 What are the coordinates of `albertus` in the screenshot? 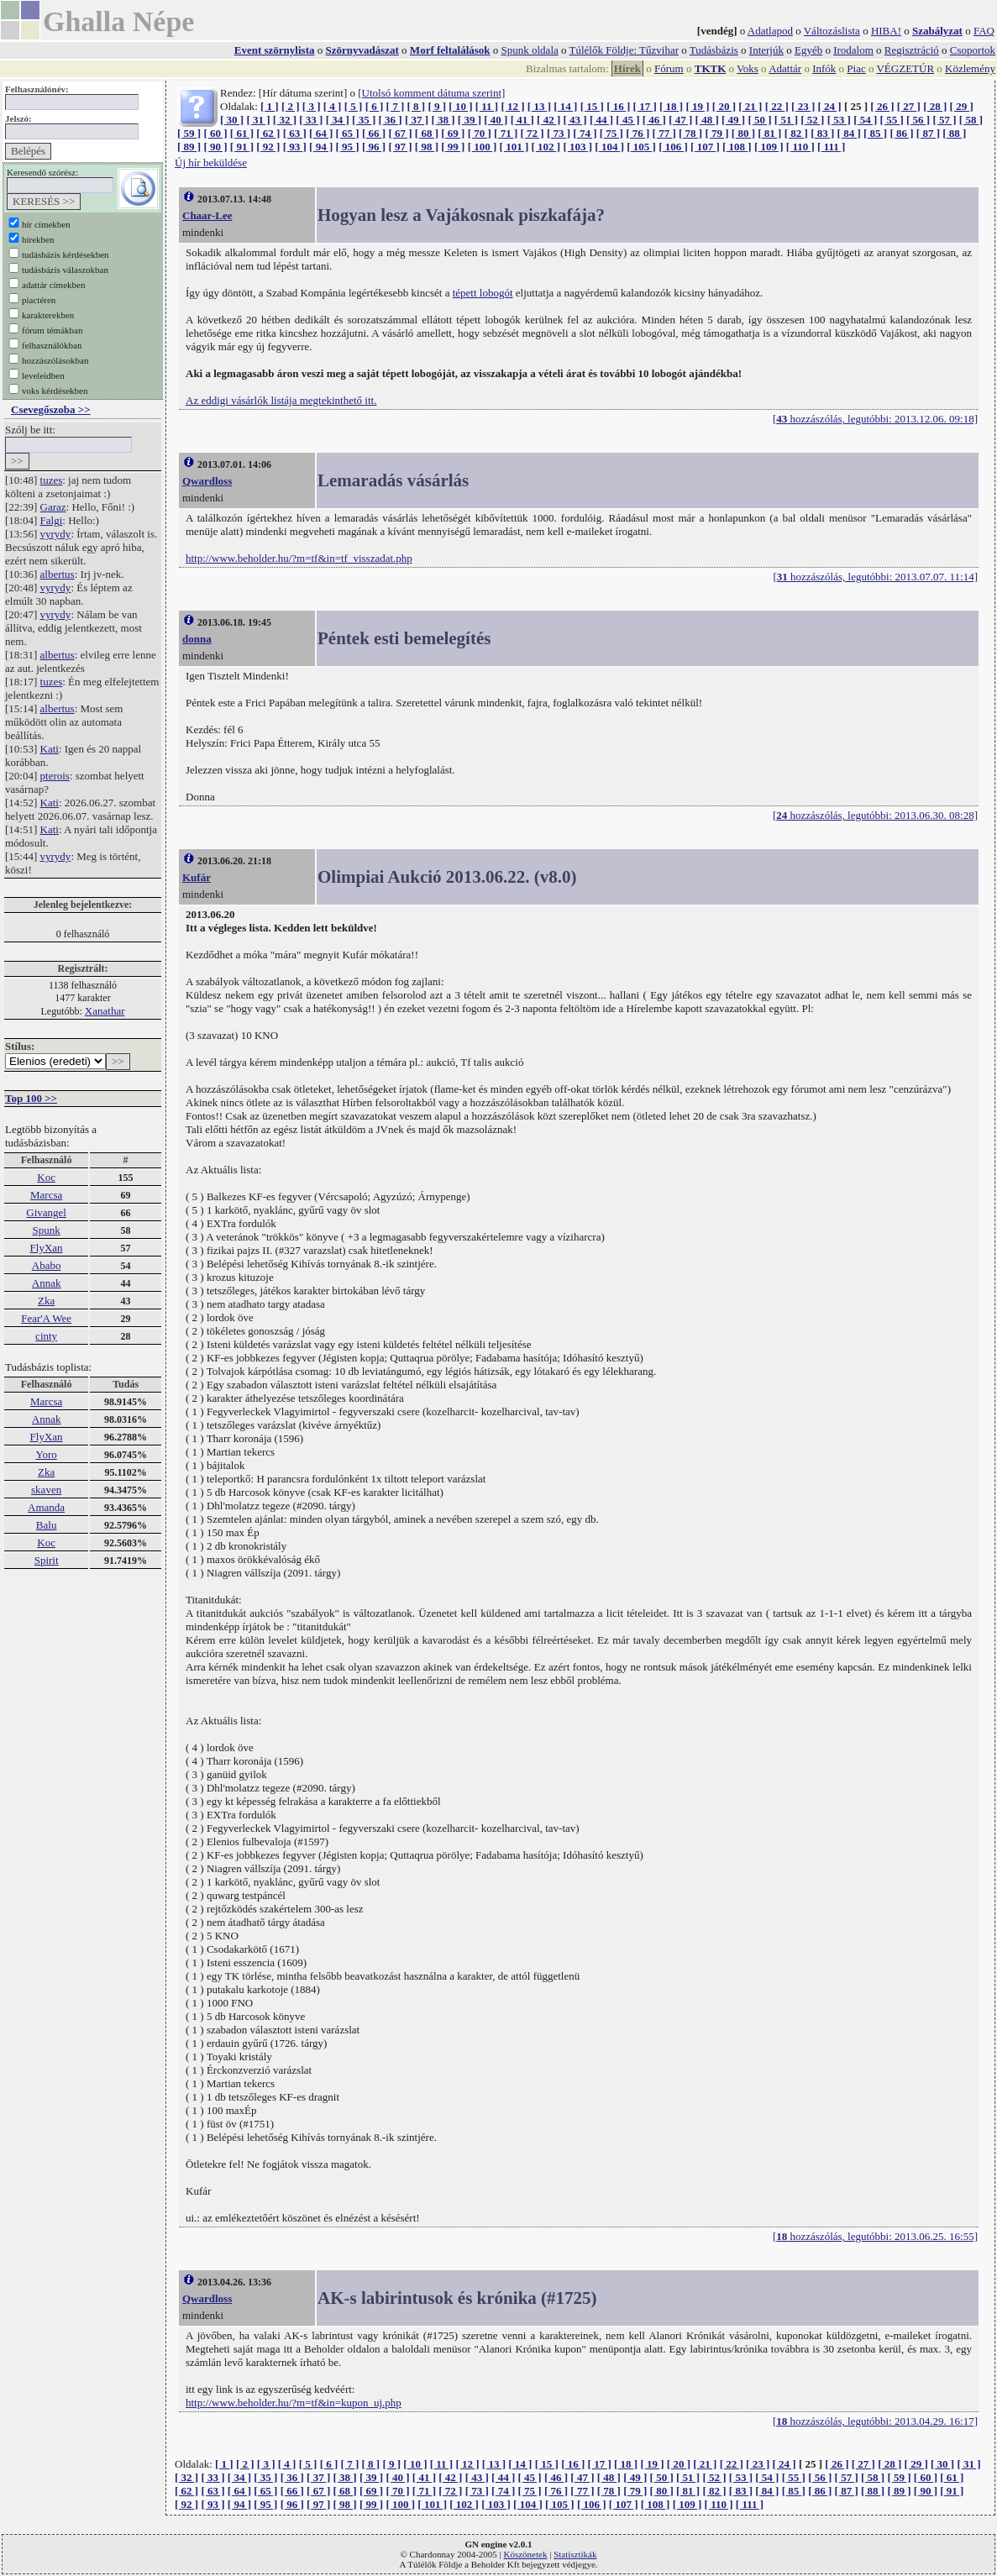 It's located at (57, 574).